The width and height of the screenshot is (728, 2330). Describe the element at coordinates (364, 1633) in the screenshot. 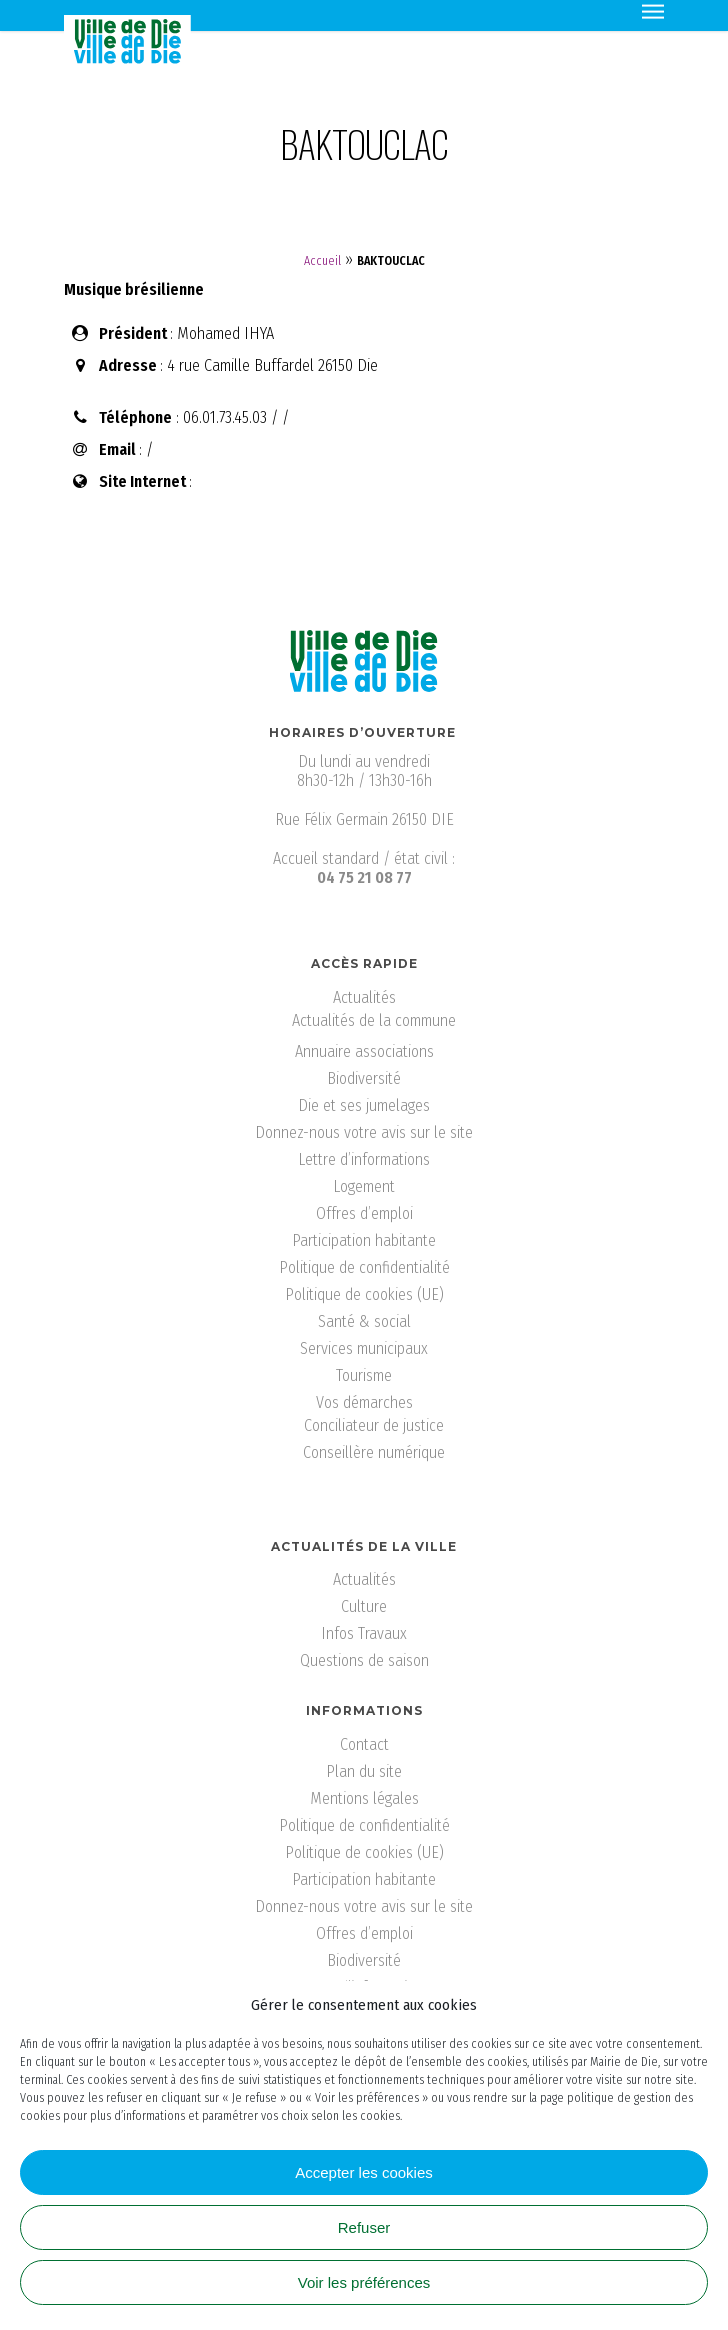

I see `Infos Travaux` at that location.